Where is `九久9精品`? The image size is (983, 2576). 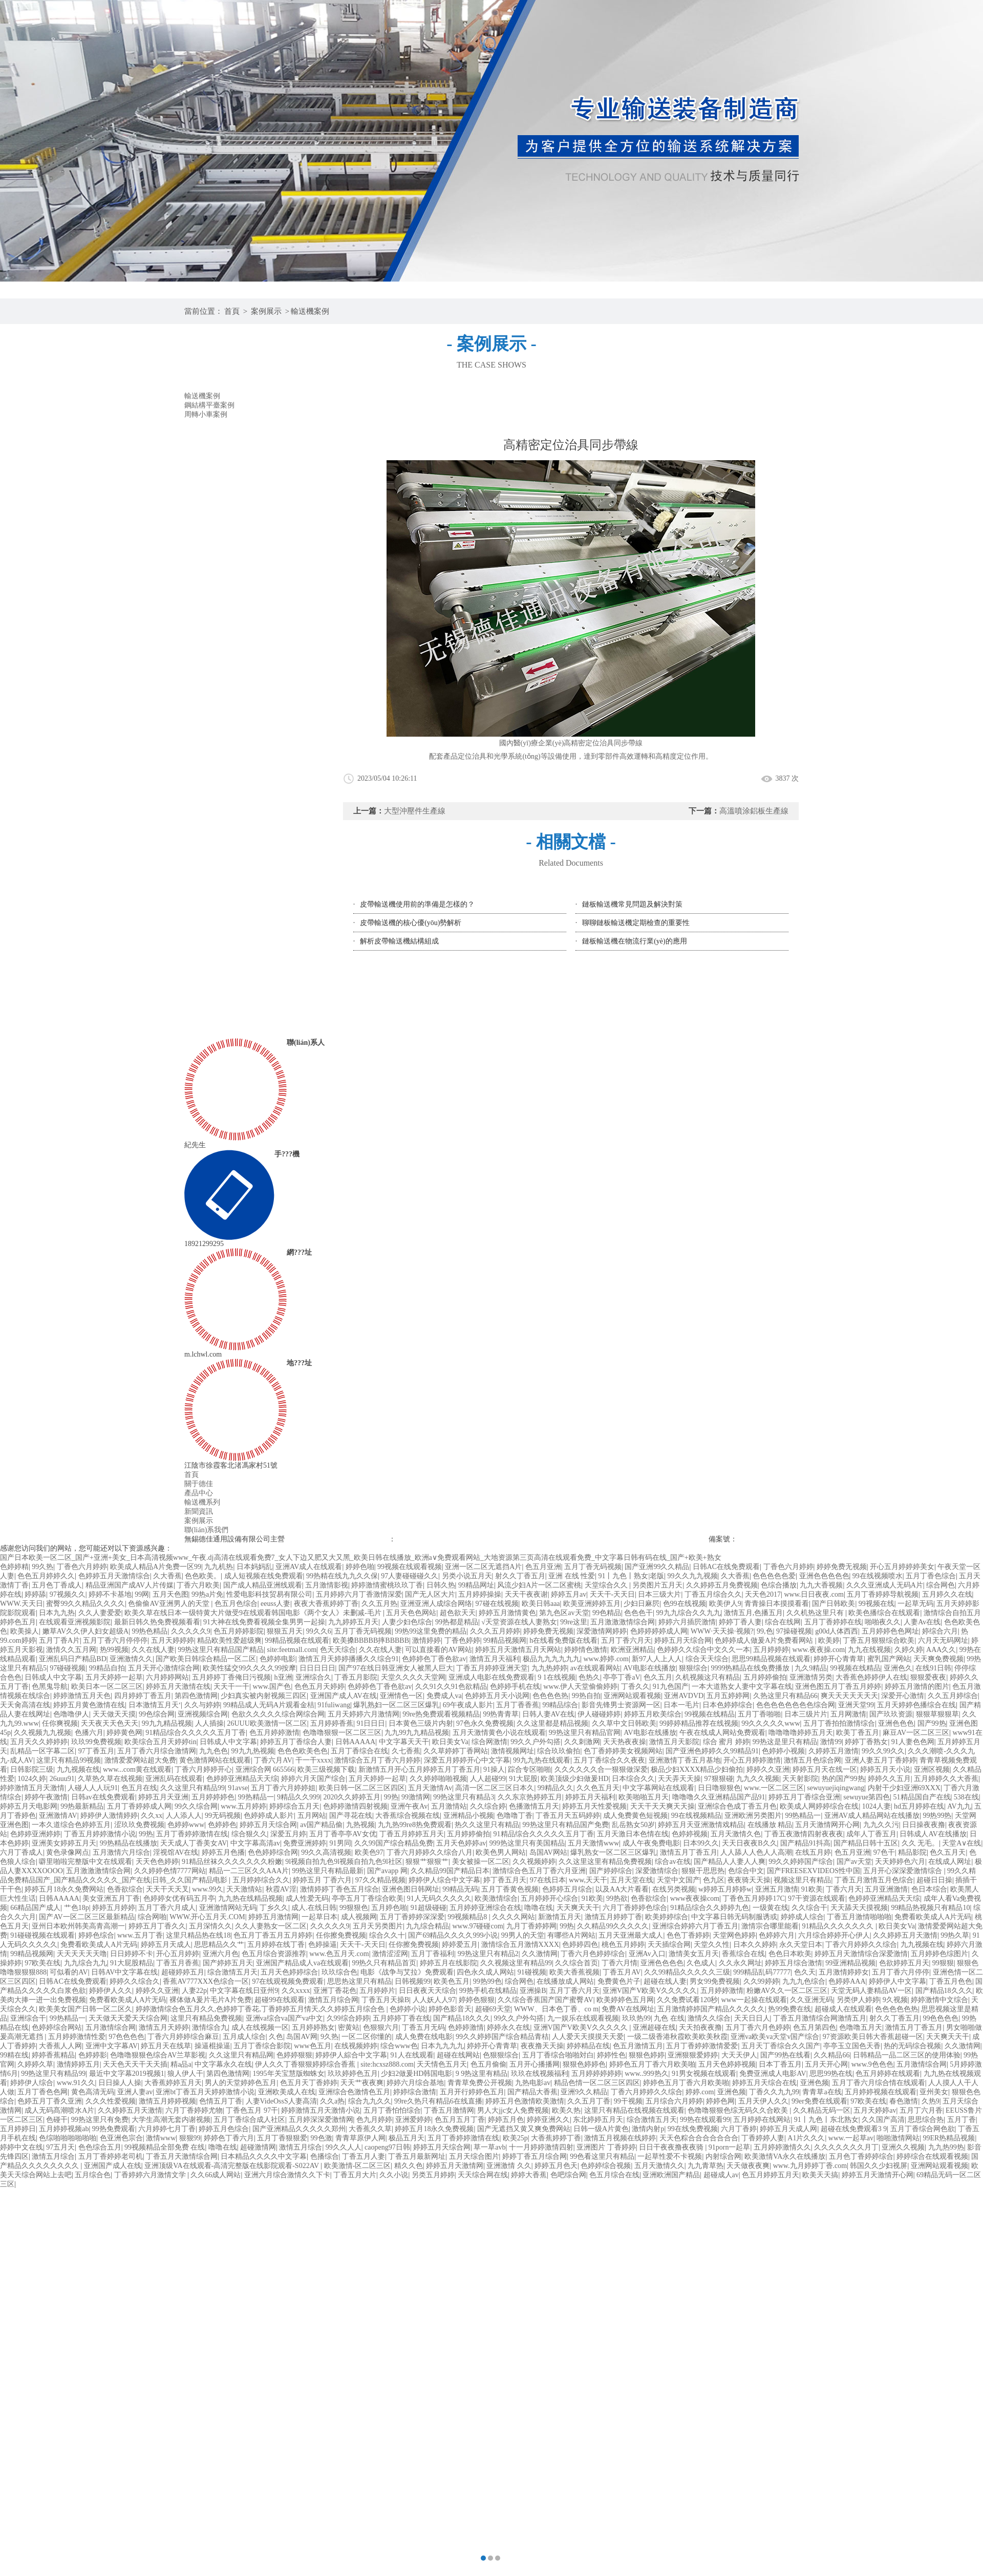 九久9精品 is located at coordinates (811, 1668).